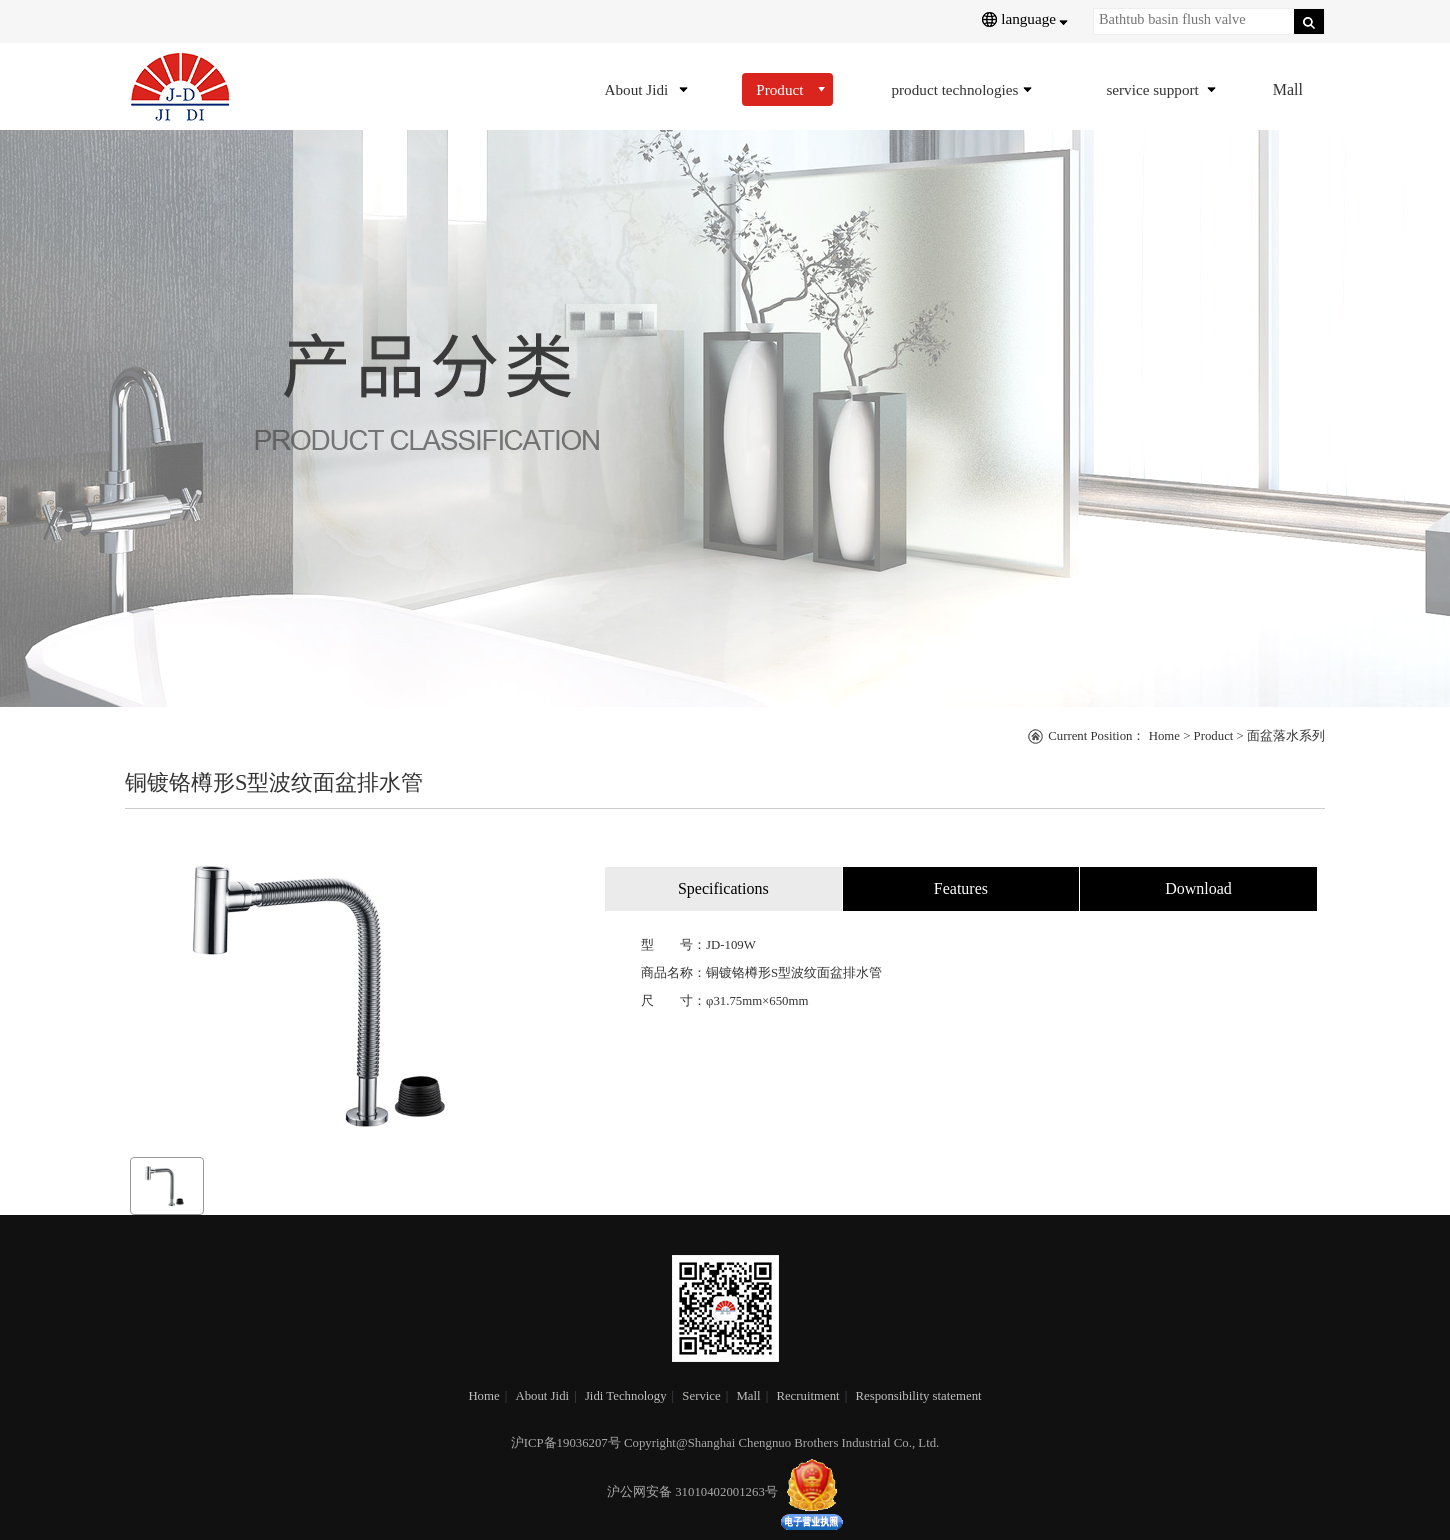  I want to click on 沪ICP备19036207号, so click(566, 1443).